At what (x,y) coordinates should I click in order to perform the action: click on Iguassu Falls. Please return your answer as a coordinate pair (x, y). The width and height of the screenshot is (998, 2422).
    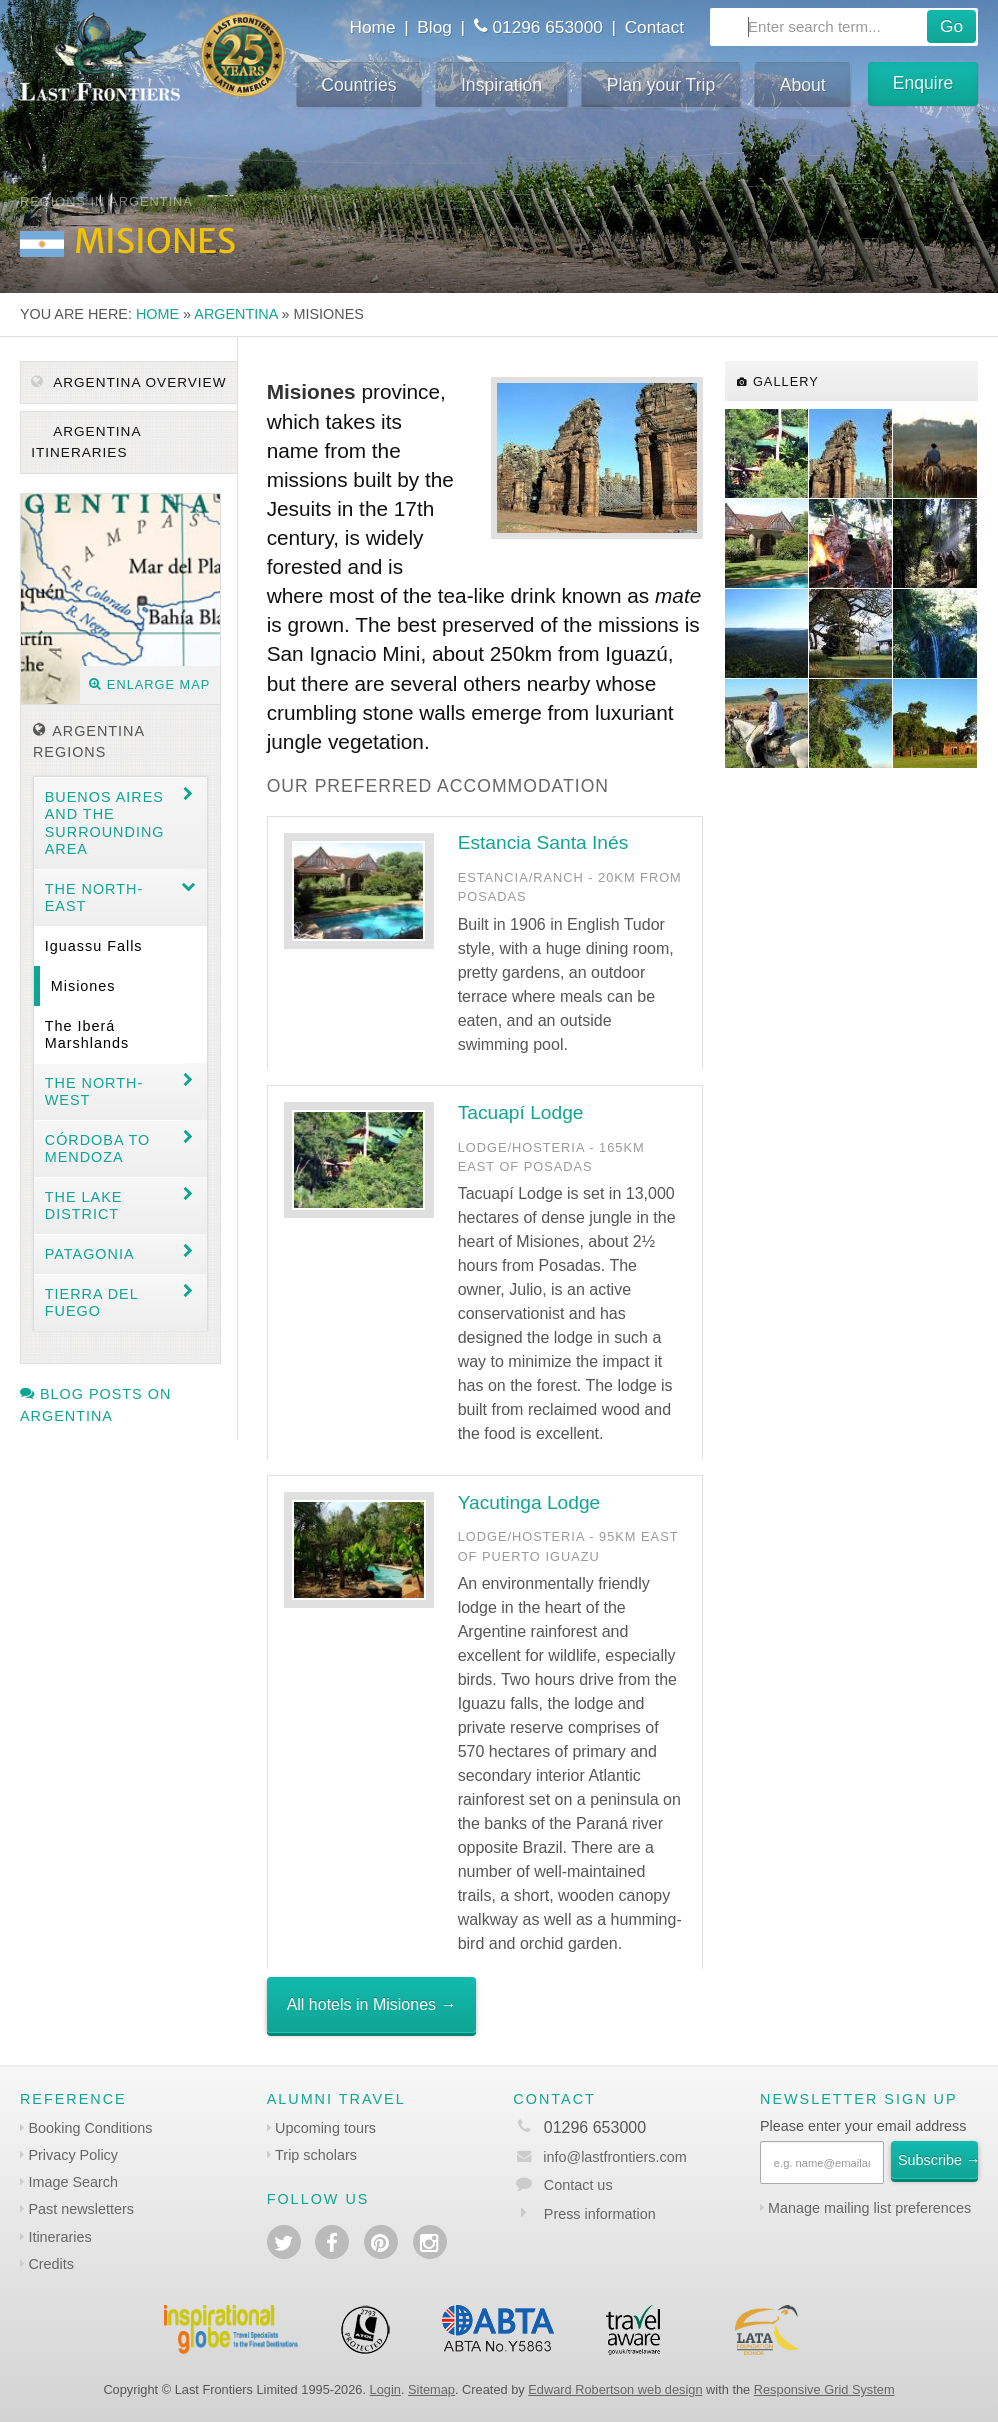
    Looking at the image, I should click on (94, 946).